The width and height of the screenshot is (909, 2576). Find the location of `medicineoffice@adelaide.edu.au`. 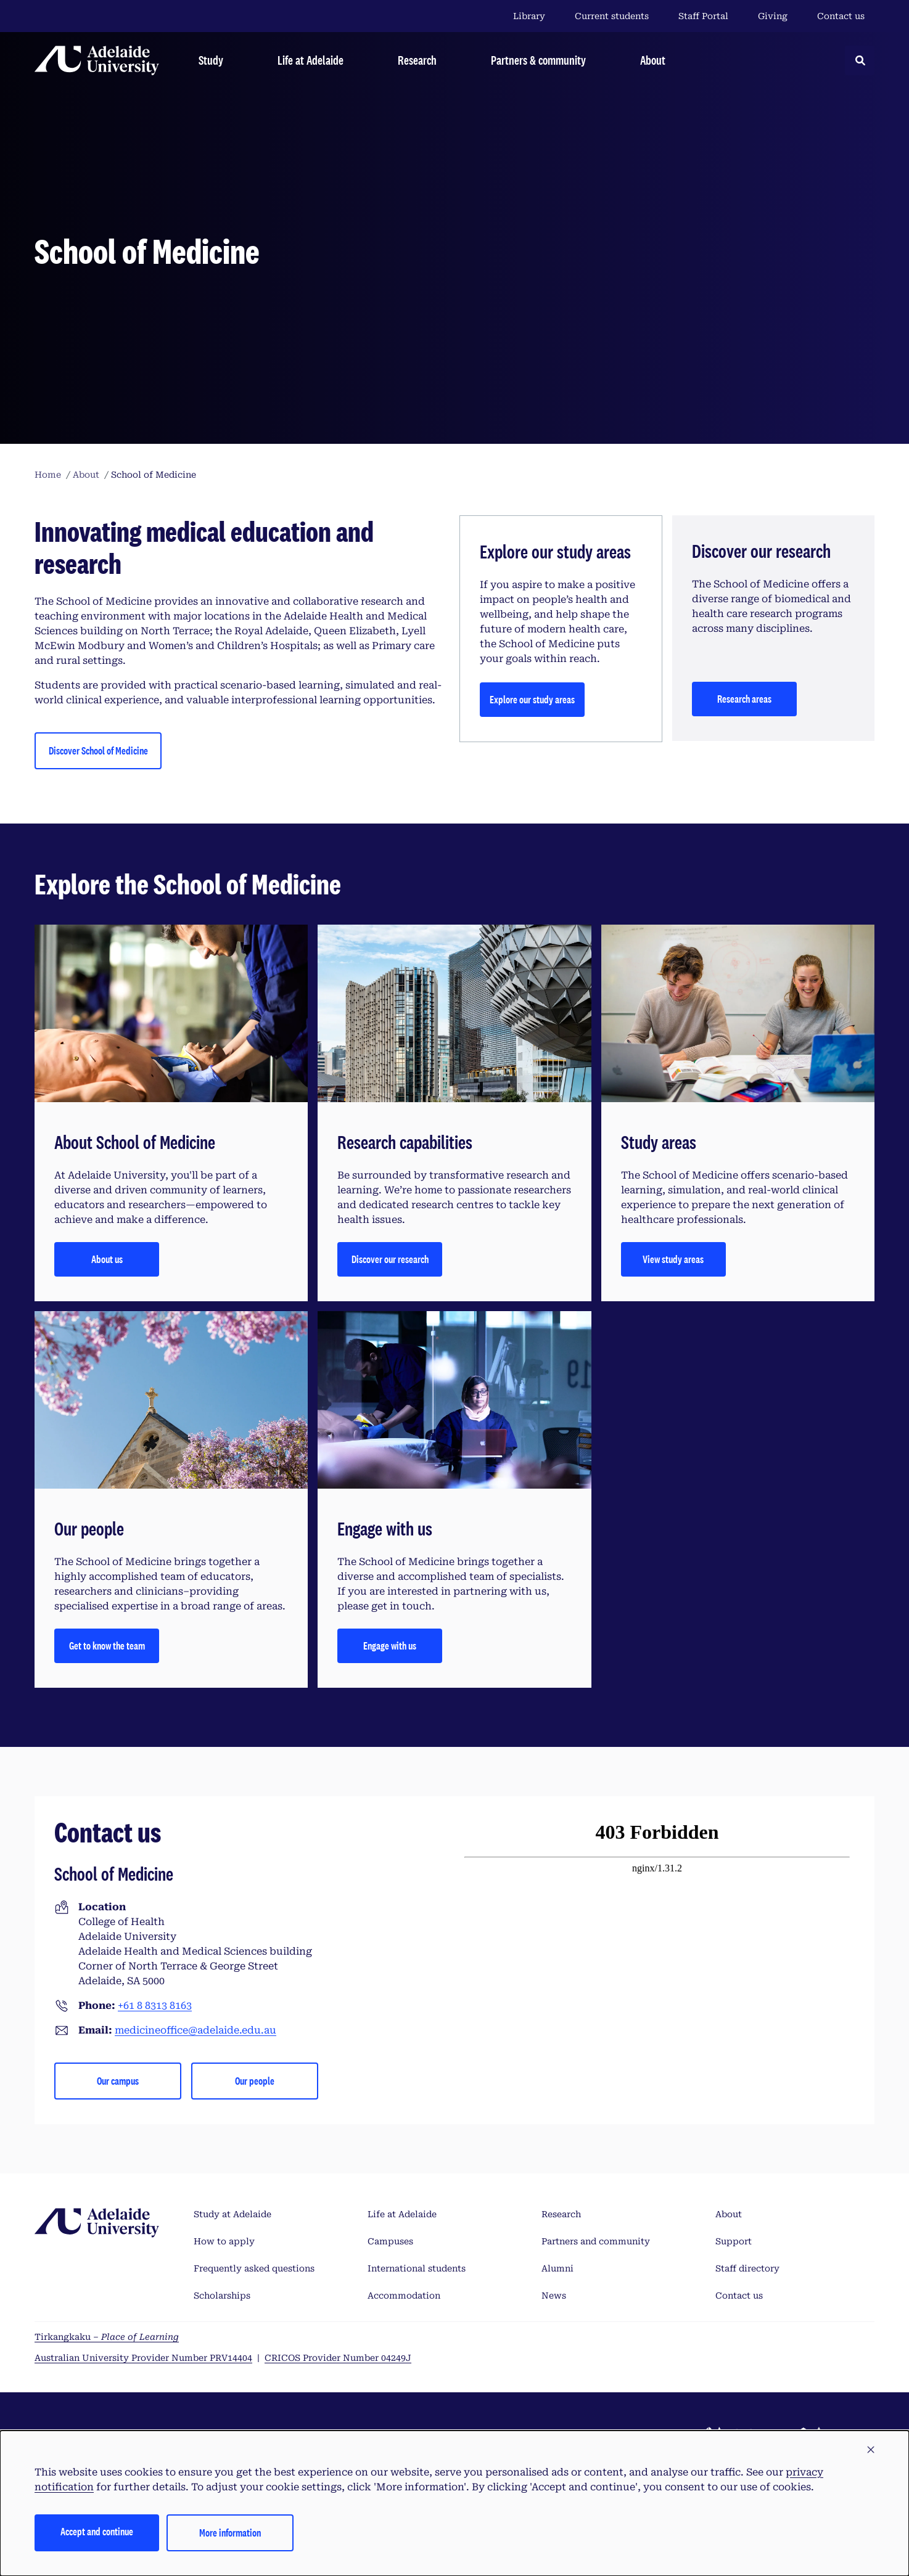

medicineoffice@adelaide.edu.au is located at coordinates (195, 2030).